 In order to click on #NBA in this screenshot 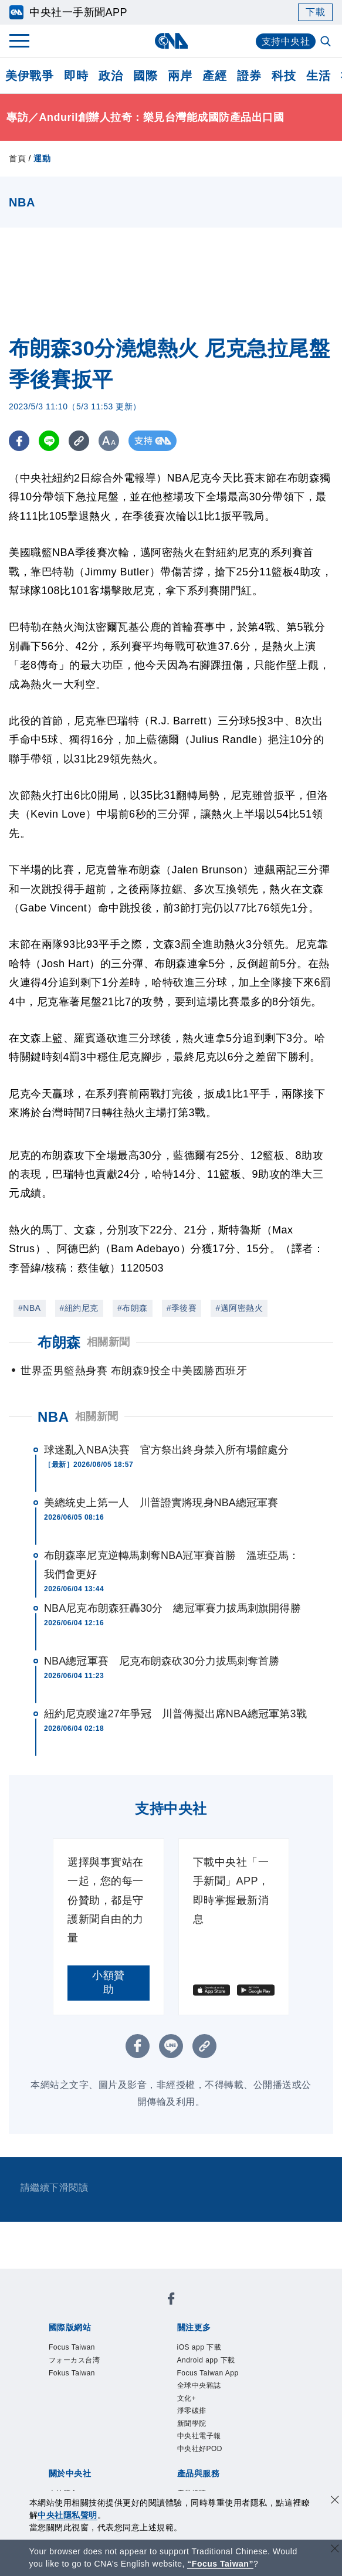, I will do `click(29, 1308)`.